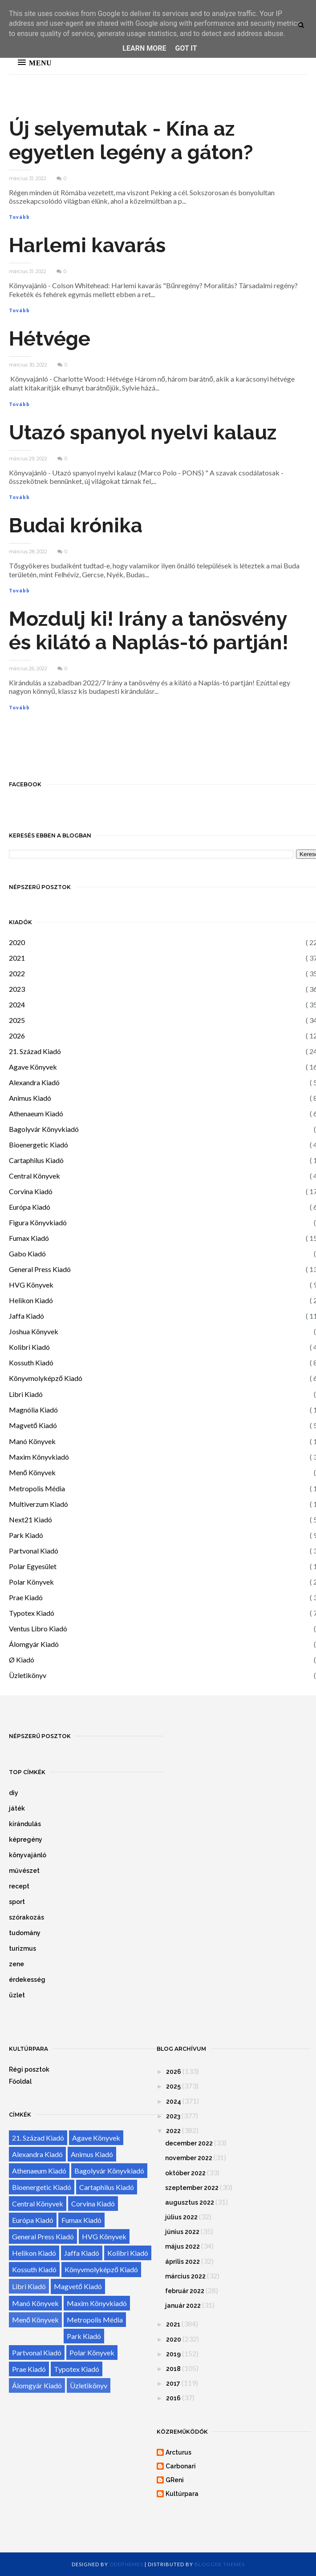  I want to click on Kolibri Kiadó, so click(29, 1347).